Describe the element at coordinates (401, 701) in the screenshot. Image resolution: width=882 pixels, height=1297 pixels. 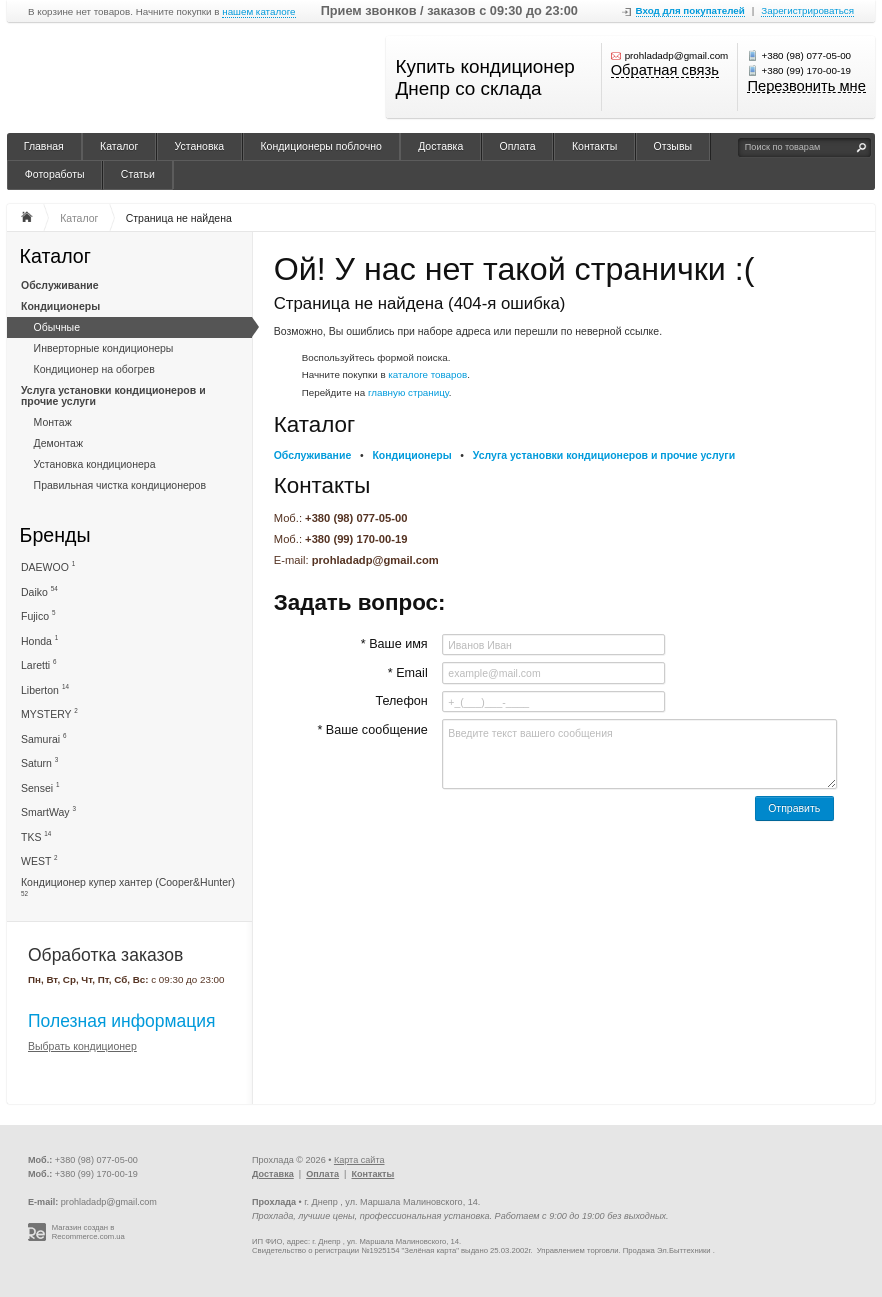
I see `Телефон` at that location.